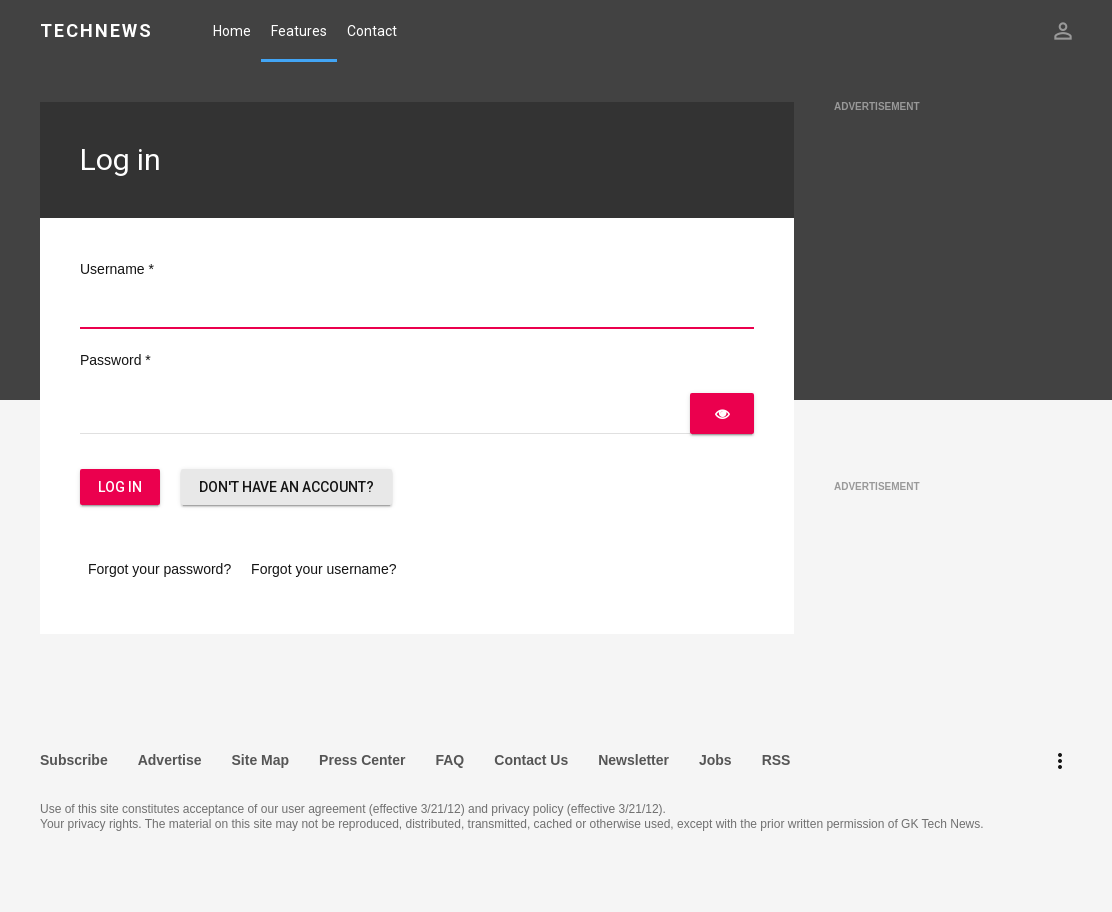 Image resolution: width=1112 pixels, height=912 pixels. I want to click on Forgot your password?, so click(159, 569).